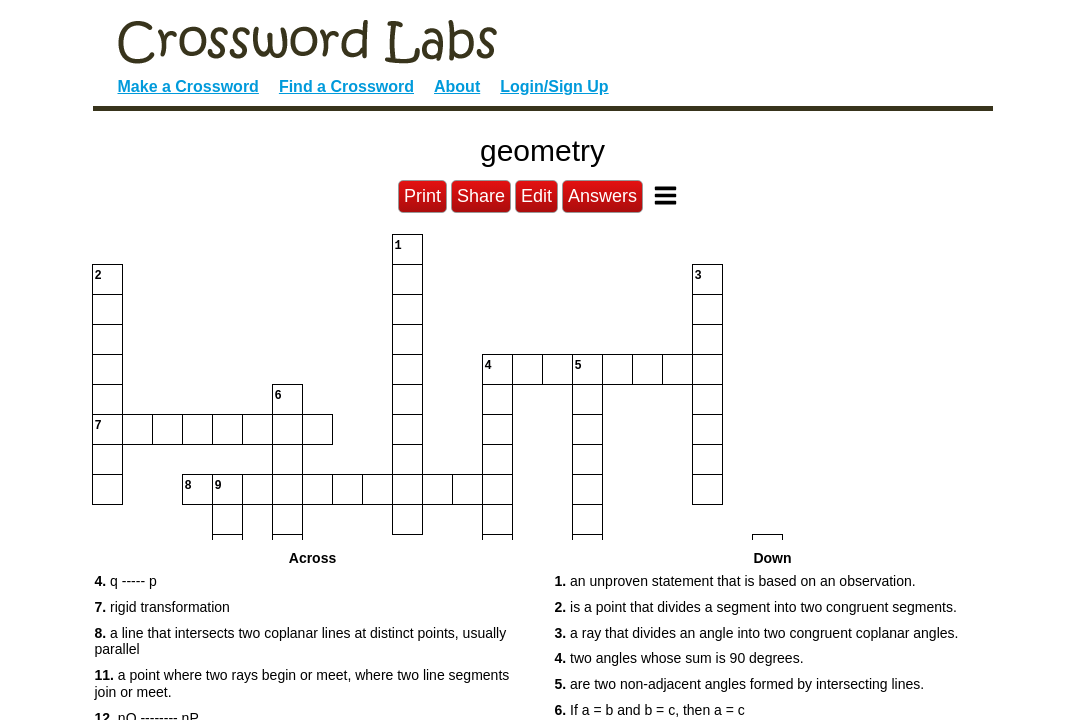 This screenshot has height=720, width=1085. I want to click on About, so click(457, 86).